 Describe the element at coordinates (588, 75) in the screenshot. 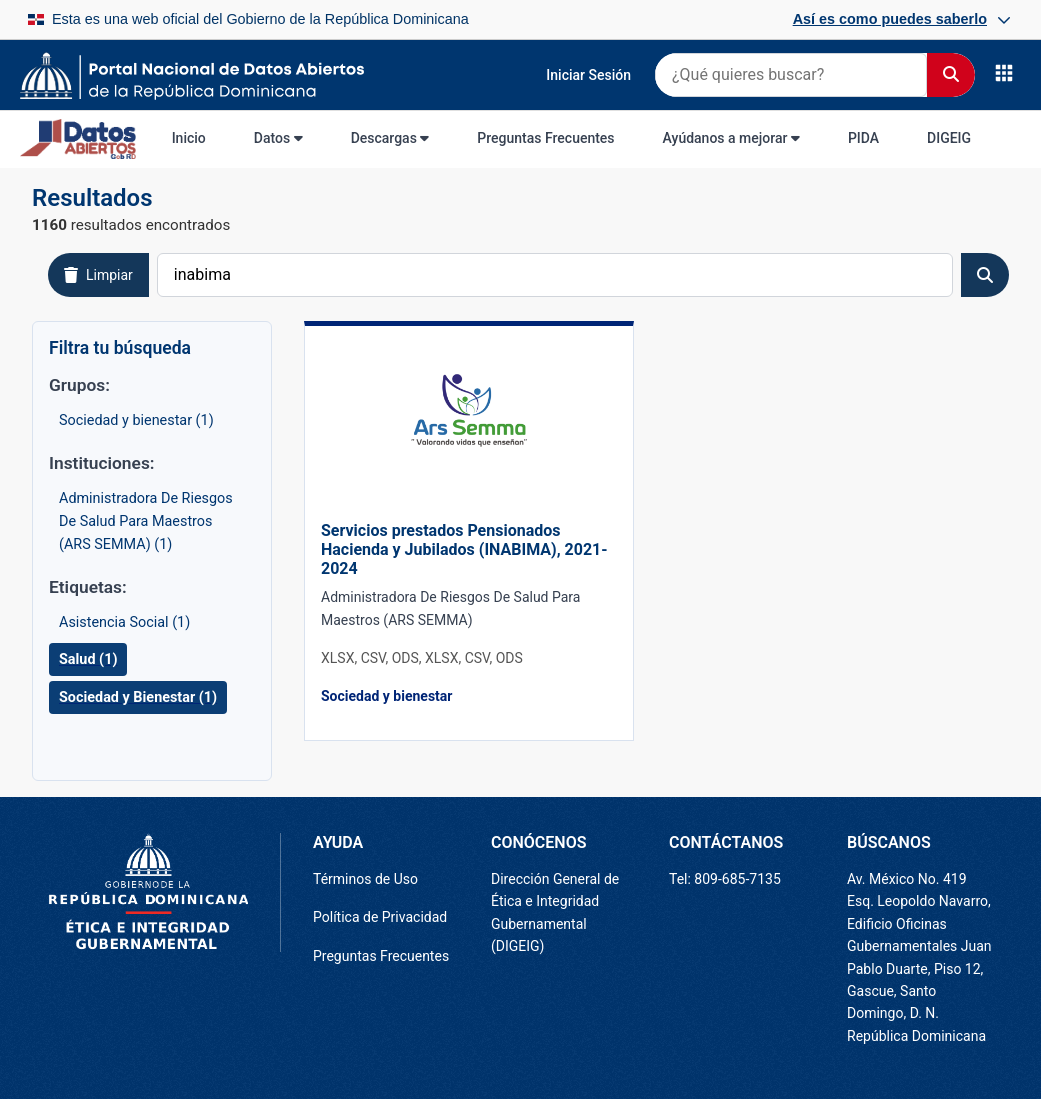

I see `Iniciar Sesión` at that location.